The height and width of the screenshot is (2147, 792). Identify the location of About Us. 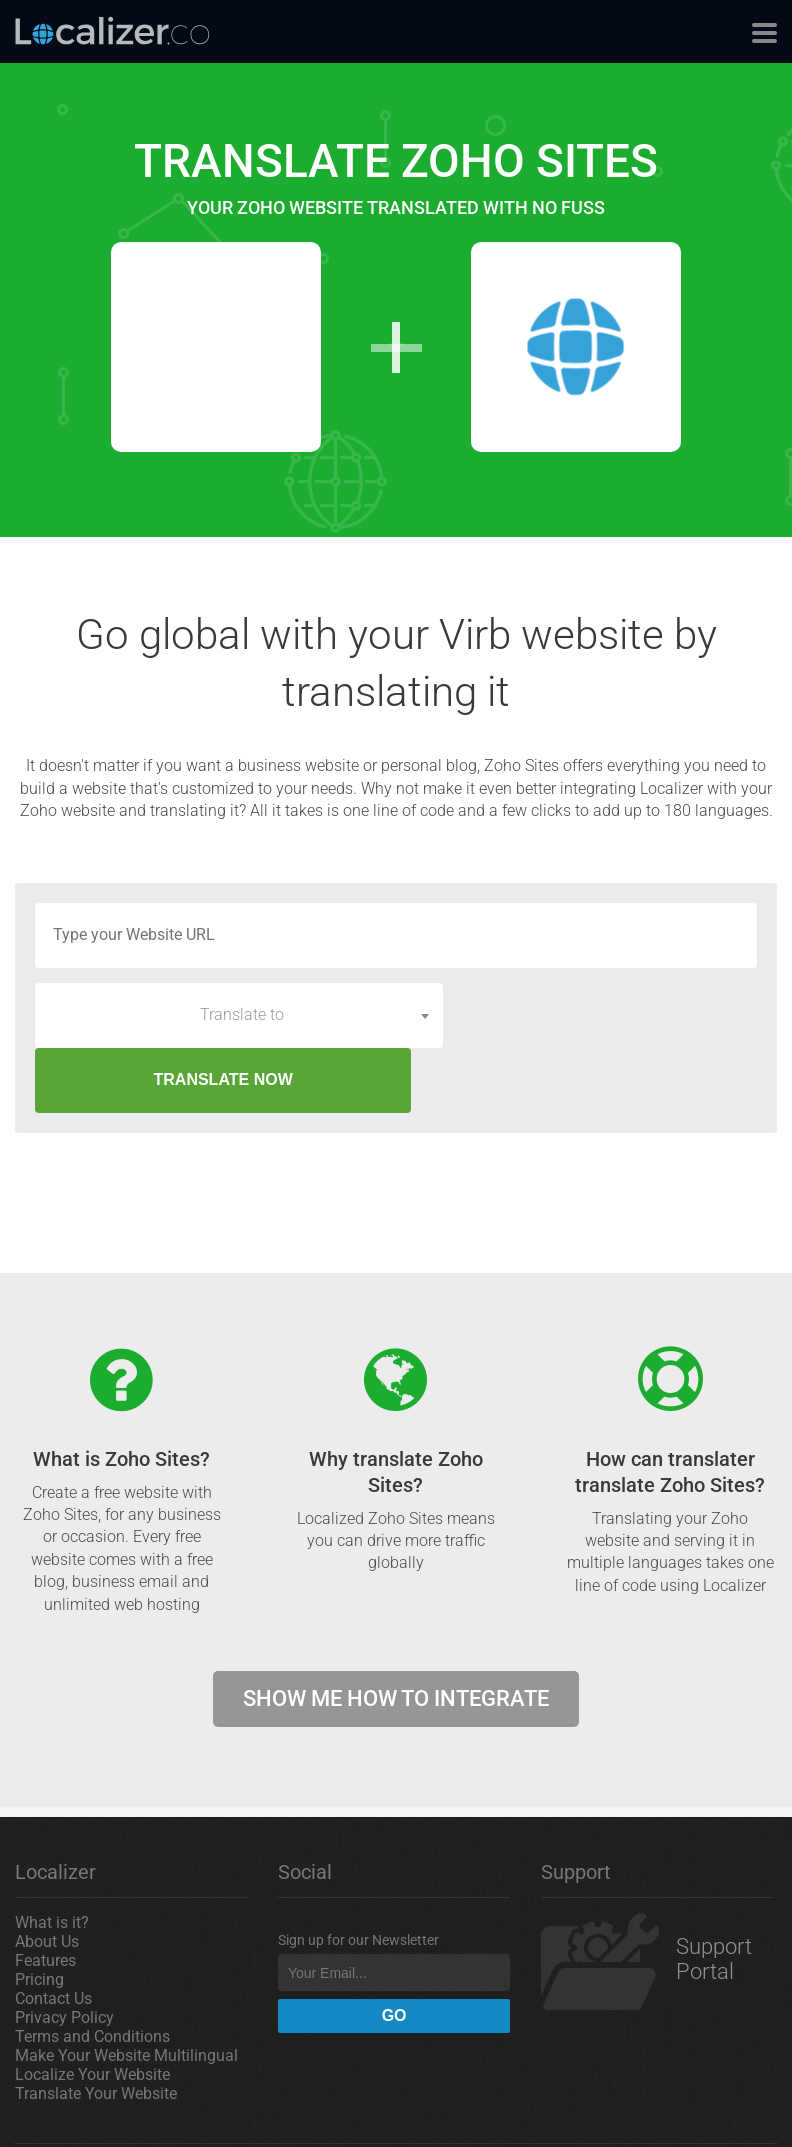
(47, 1876).